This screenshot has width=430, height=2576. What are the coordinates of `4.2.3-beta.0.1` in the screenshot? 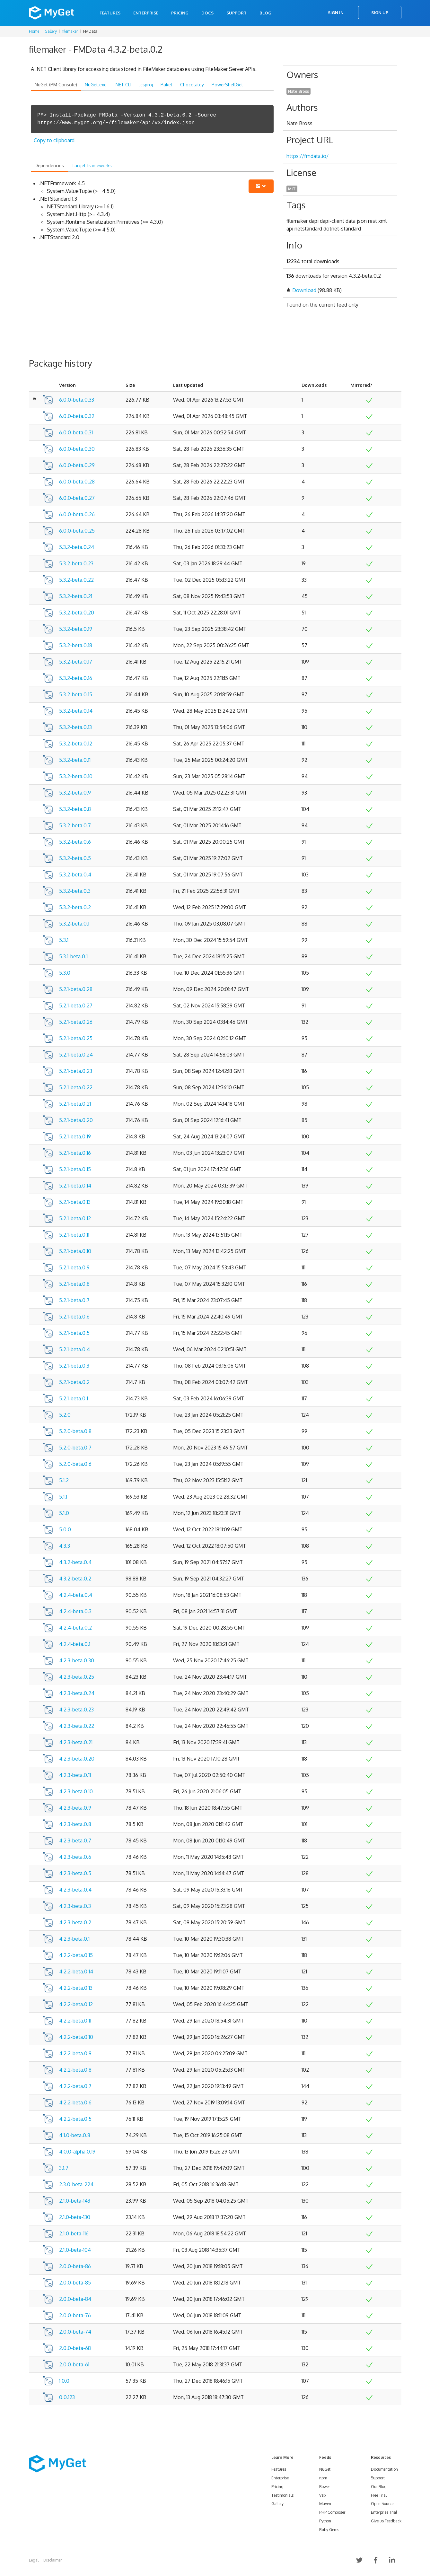 It's located at (74, 1939).